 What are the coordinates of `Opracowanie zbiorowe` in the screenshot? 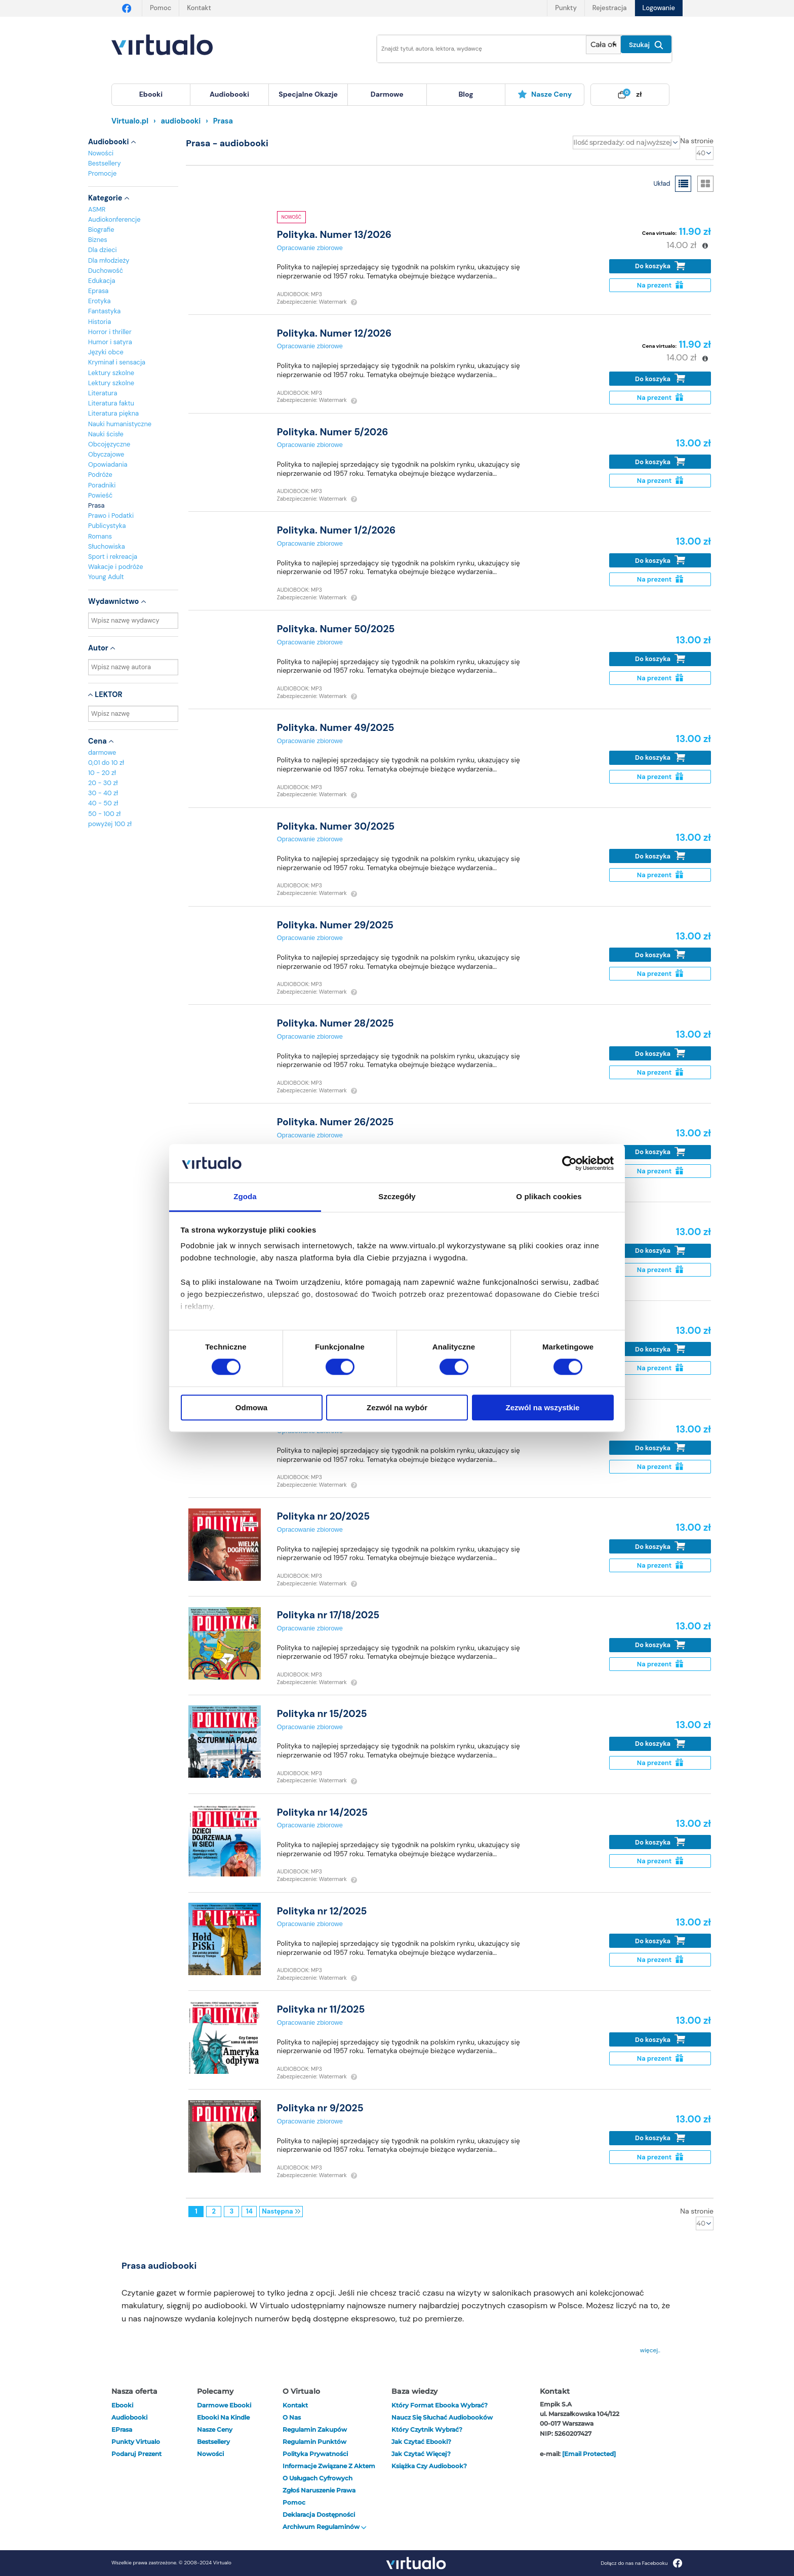 It's located at (310, 248).